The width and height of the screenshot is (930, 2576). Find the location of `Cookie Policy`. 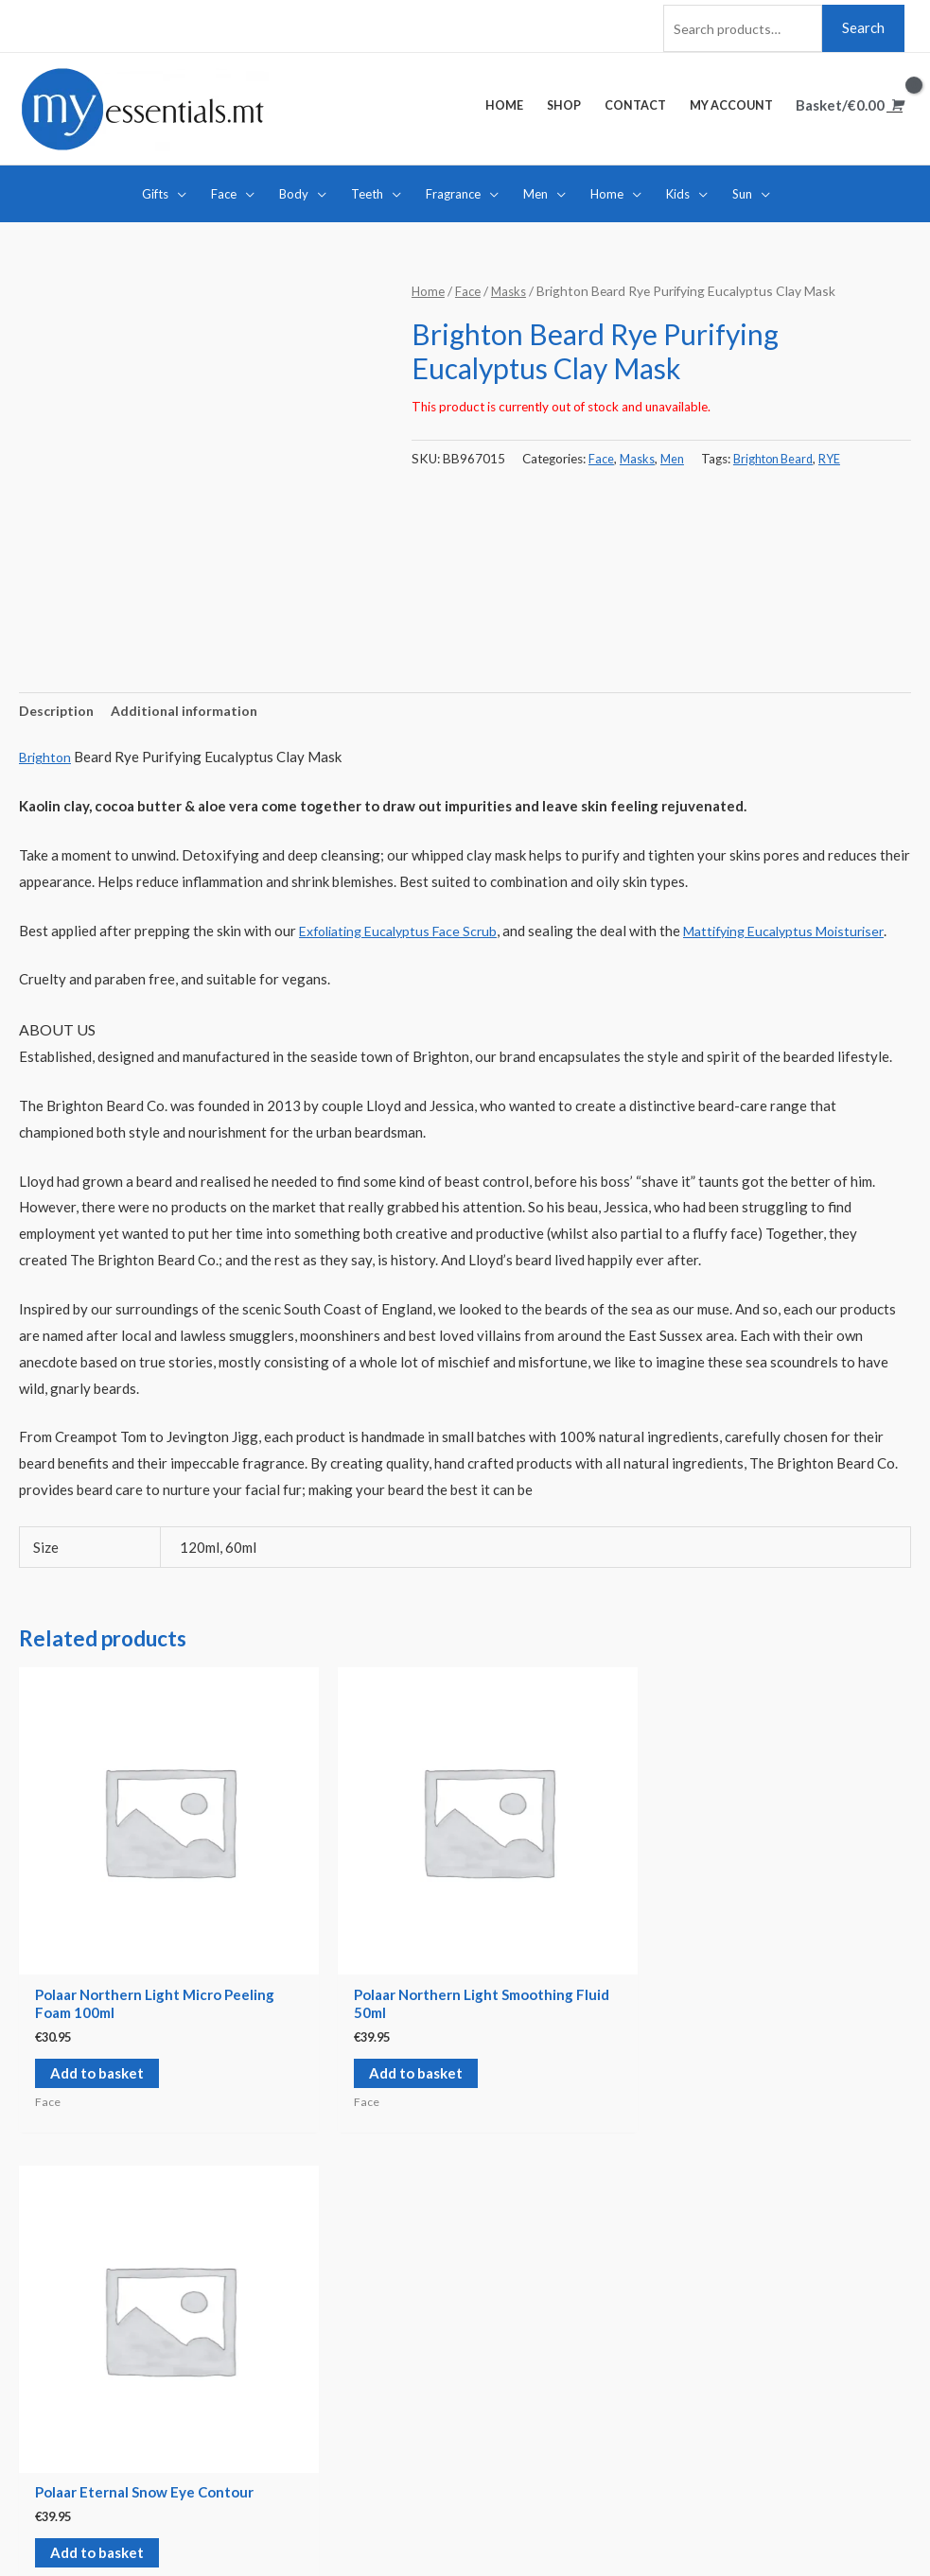

Cookie Policy is located at coordinates (527, 2366).